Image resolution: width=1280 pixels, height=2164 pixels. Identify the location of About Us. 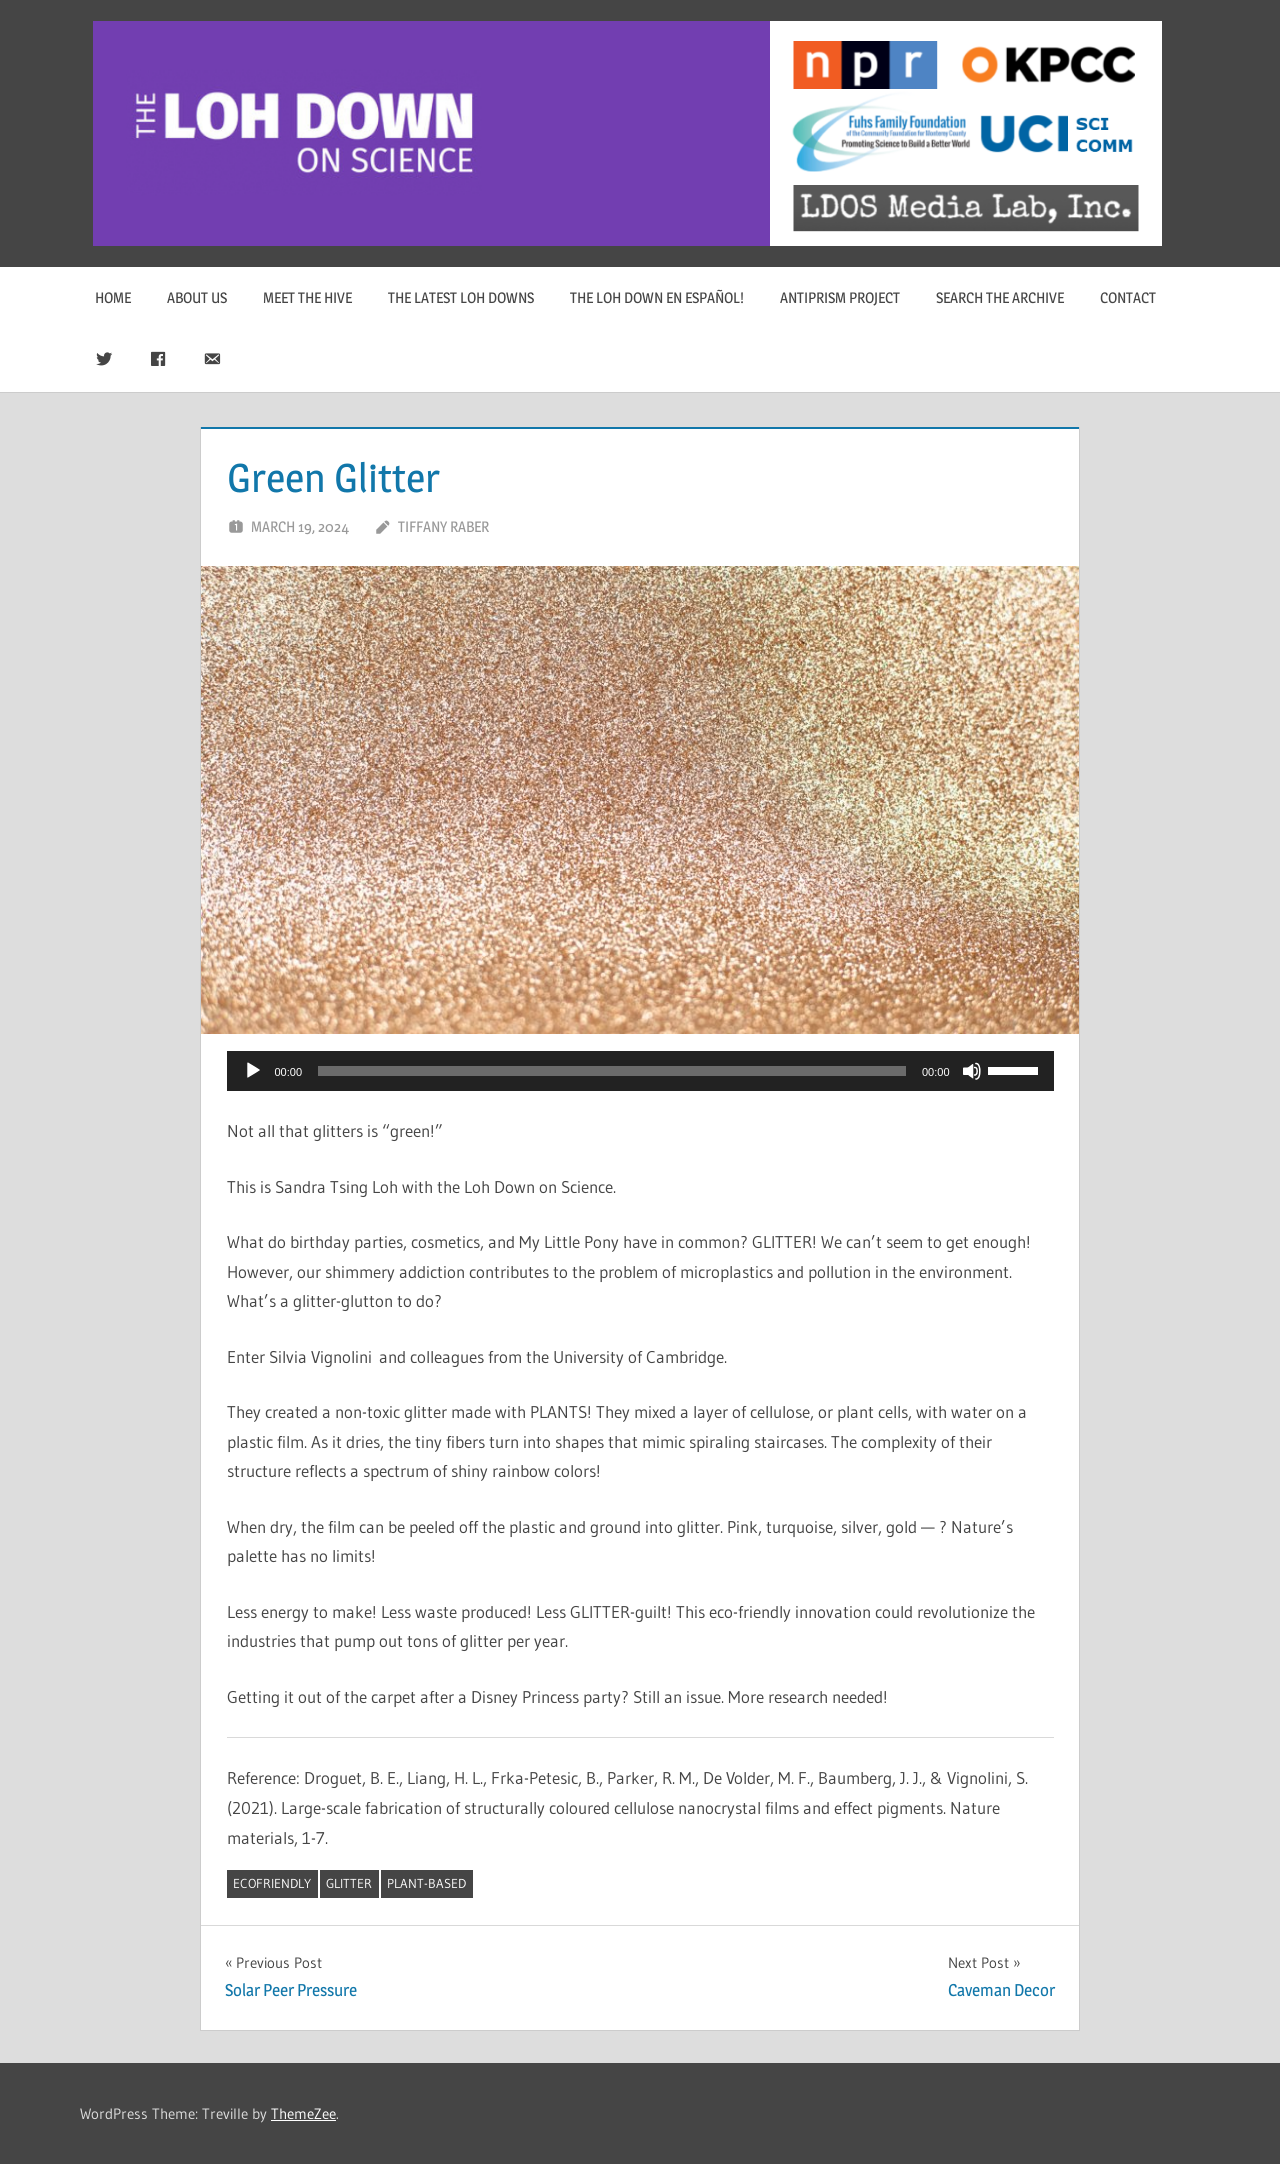
(197, 297).